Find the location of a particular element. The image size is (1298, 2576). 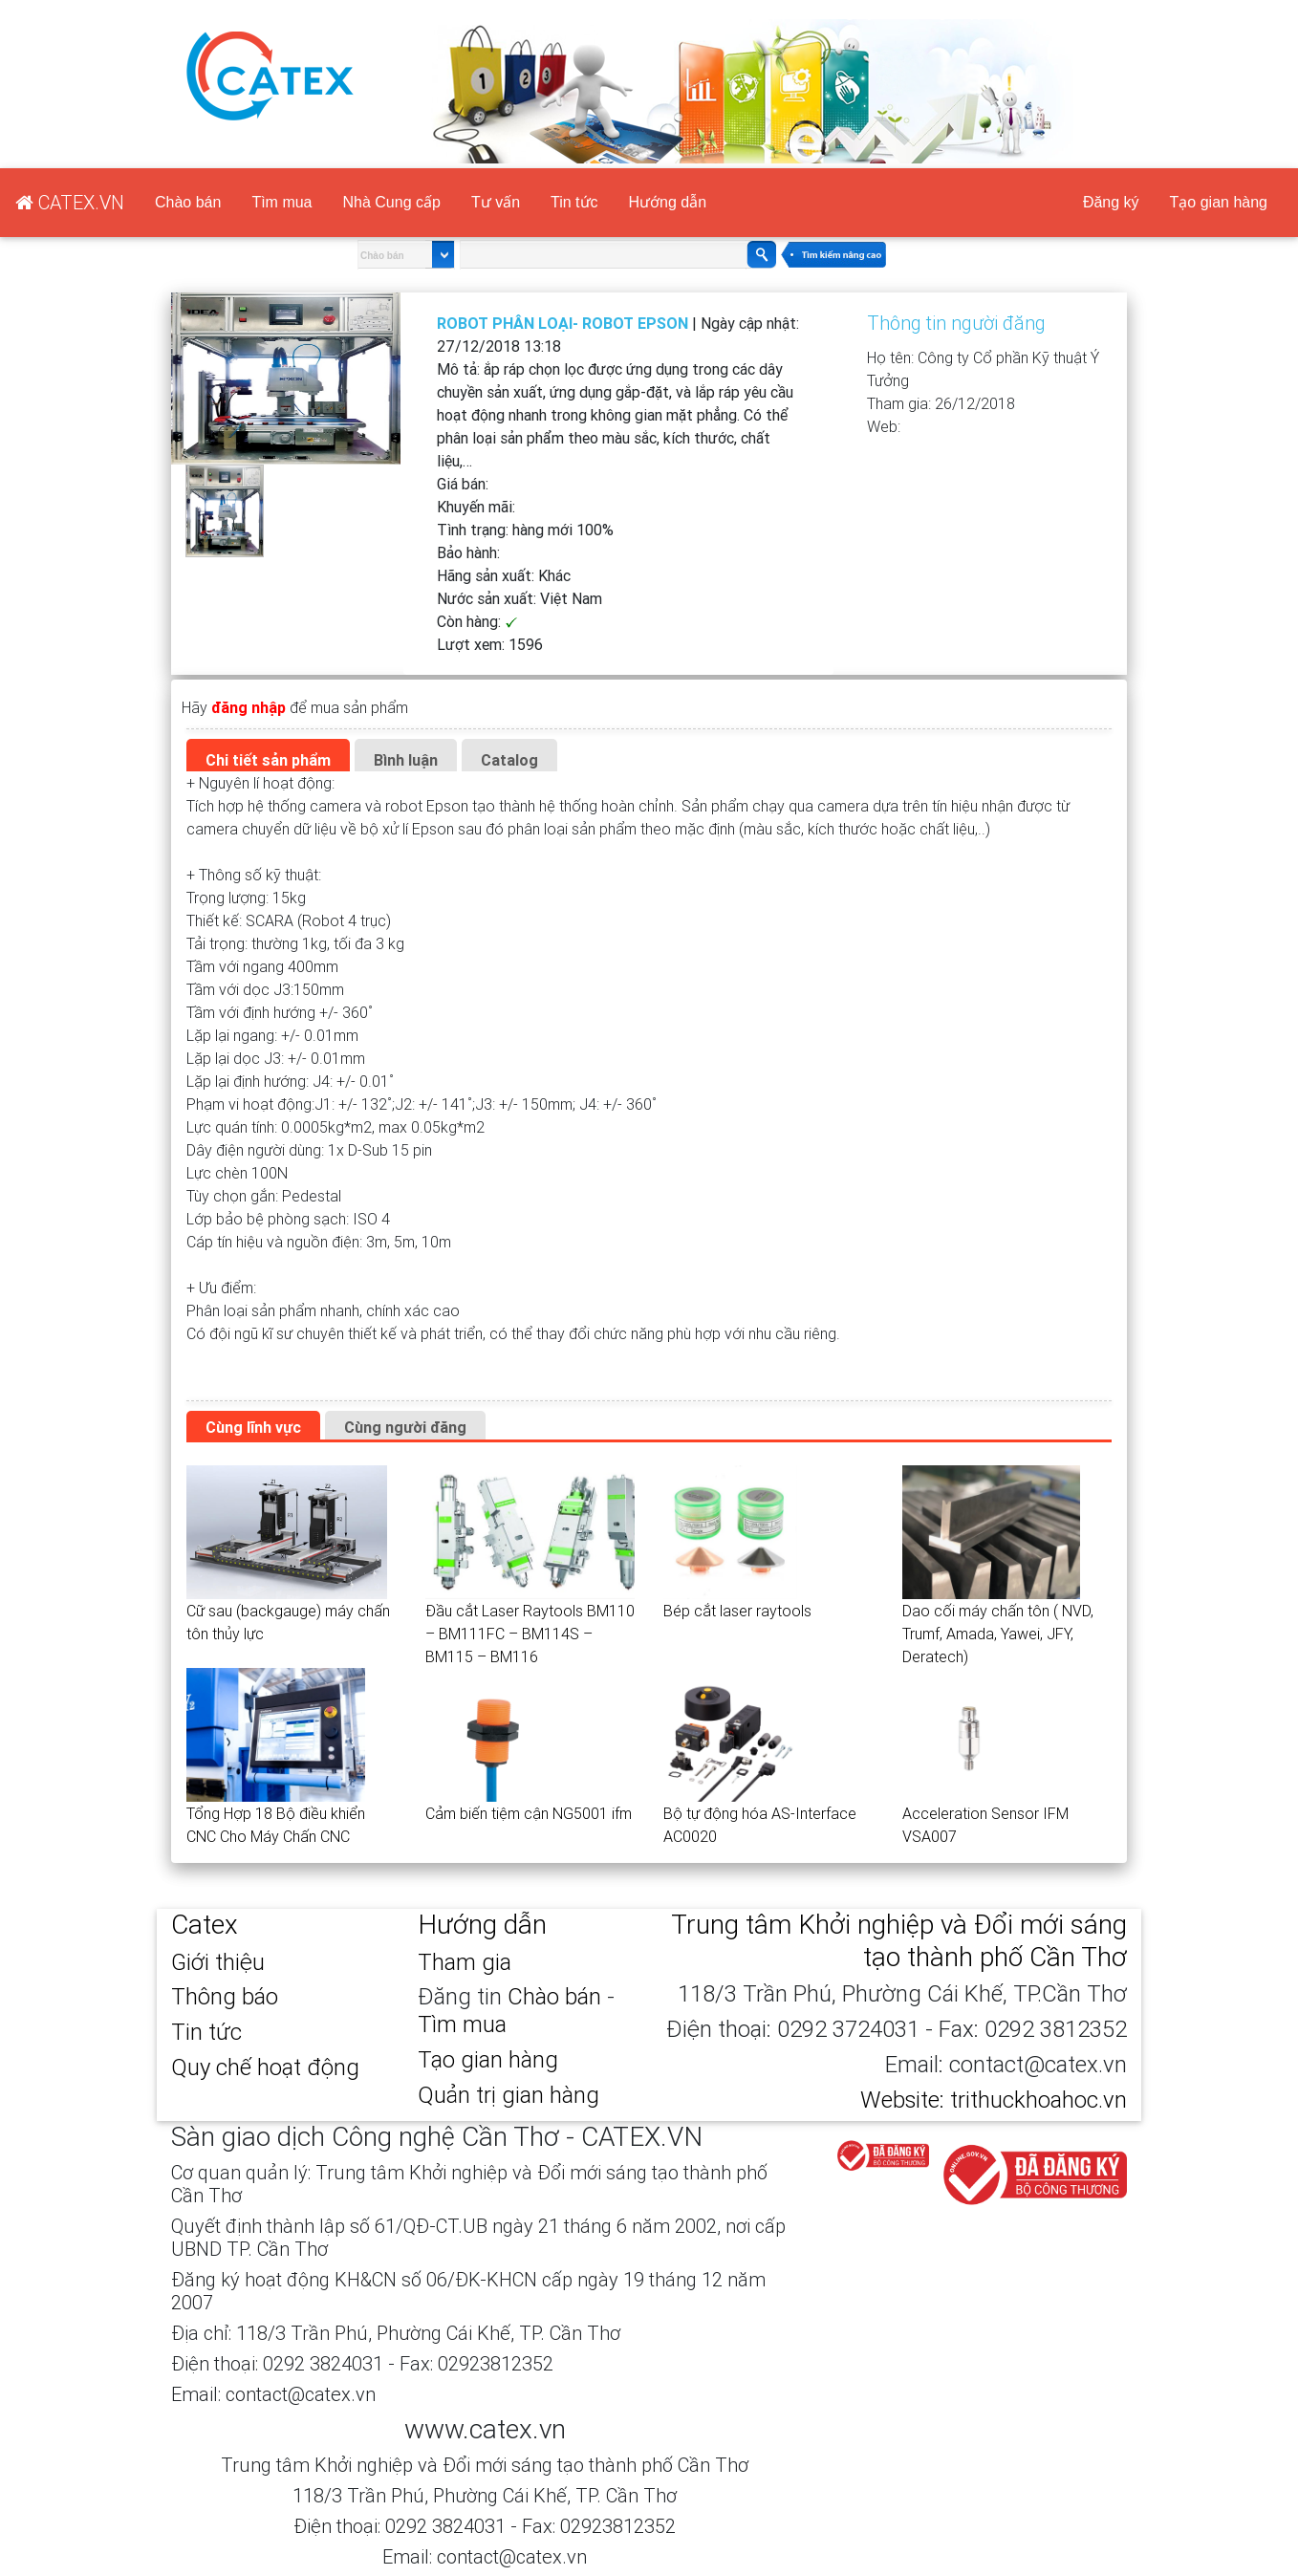

Cùng người đăng is located at coordinates (405, 1427).